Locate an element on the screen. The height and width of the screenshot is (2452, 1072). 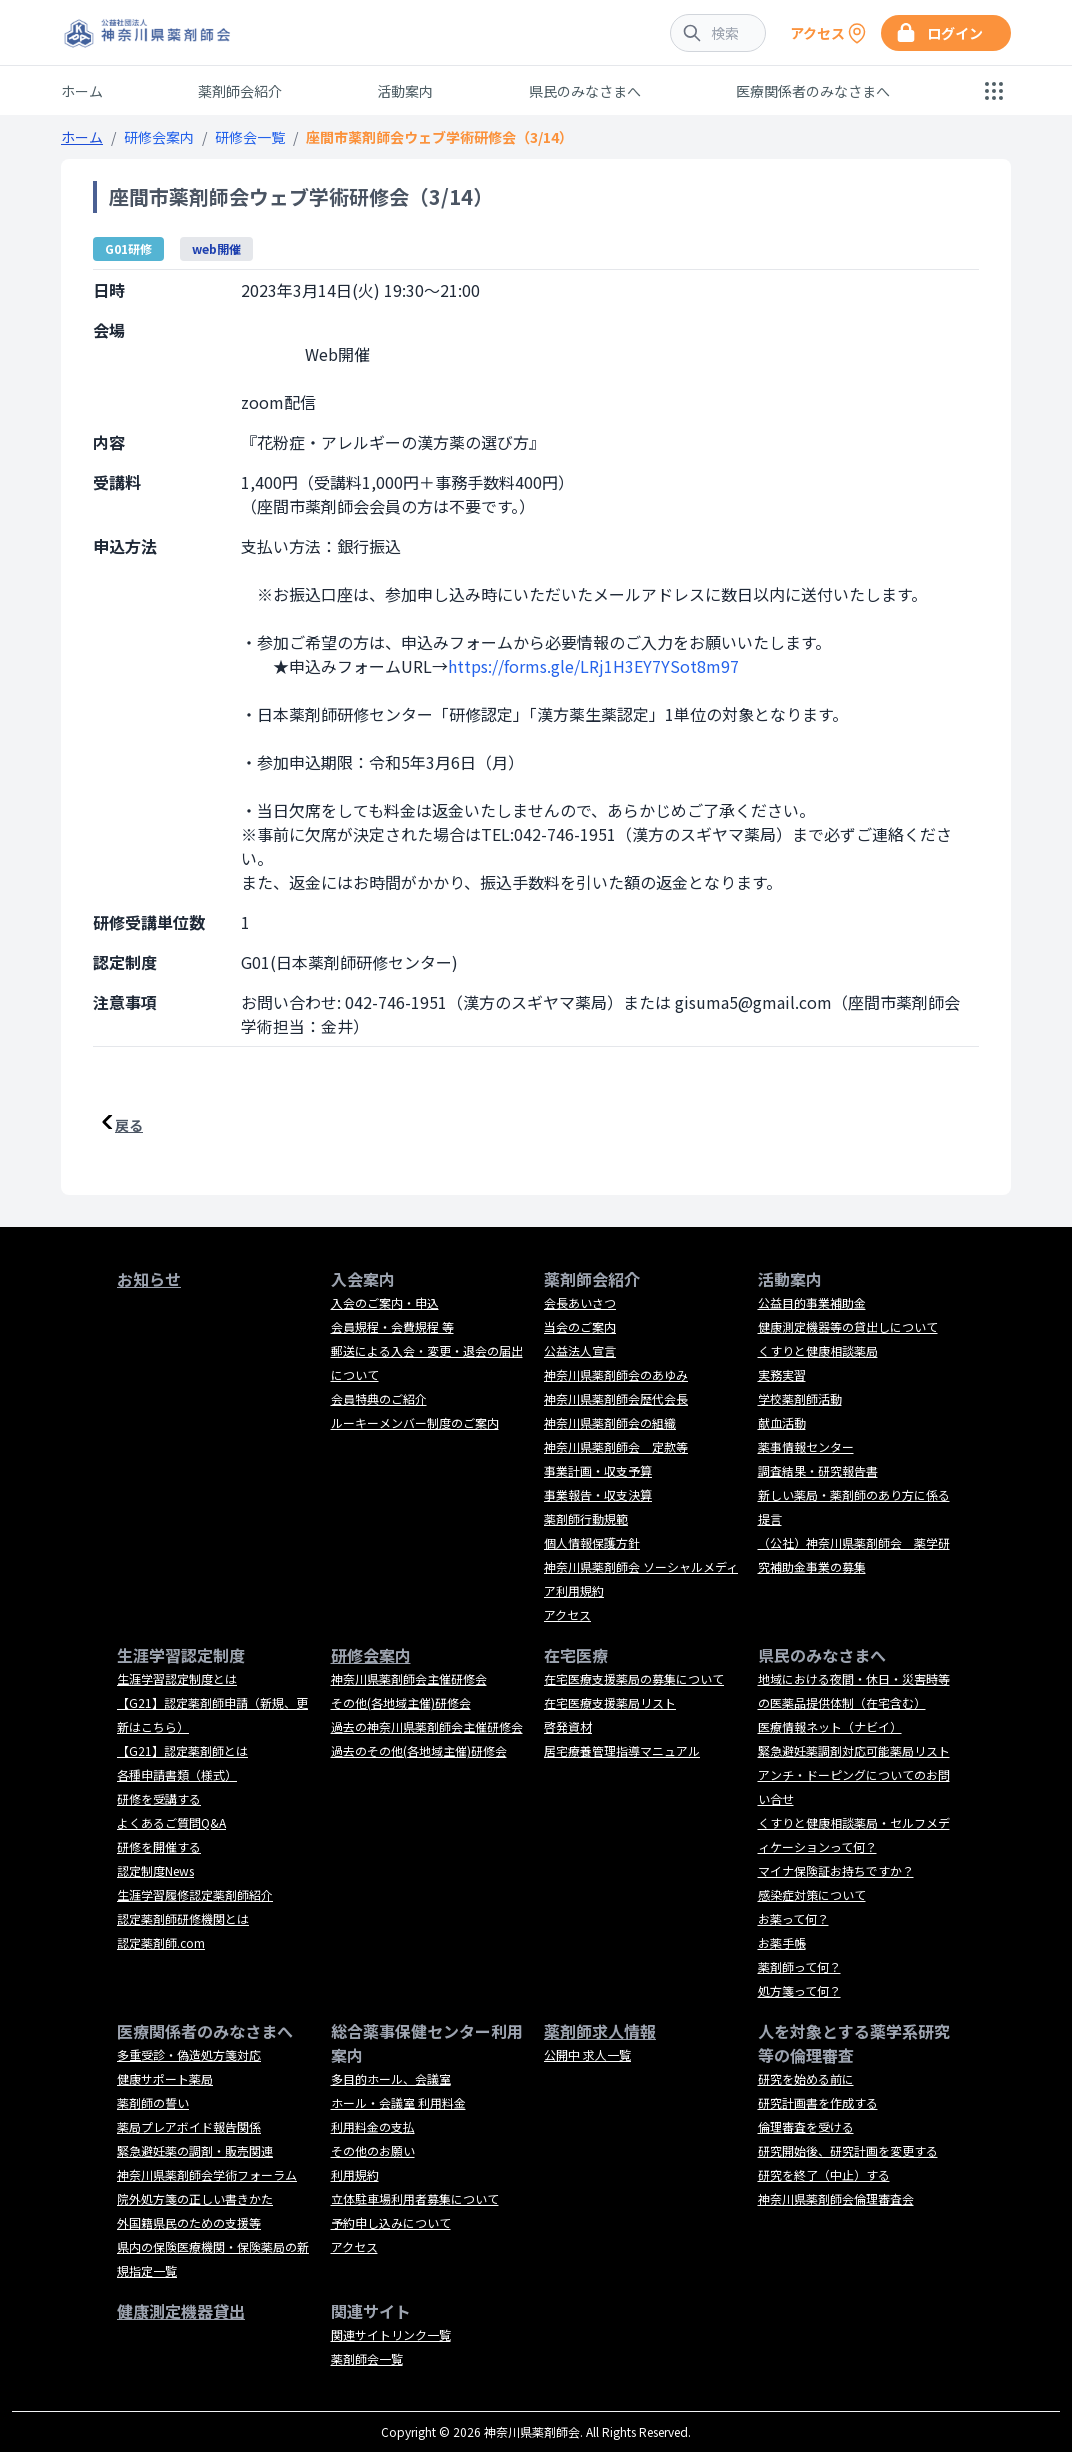
生涯学習認定制度とは is located at coordinates (177, 1678).